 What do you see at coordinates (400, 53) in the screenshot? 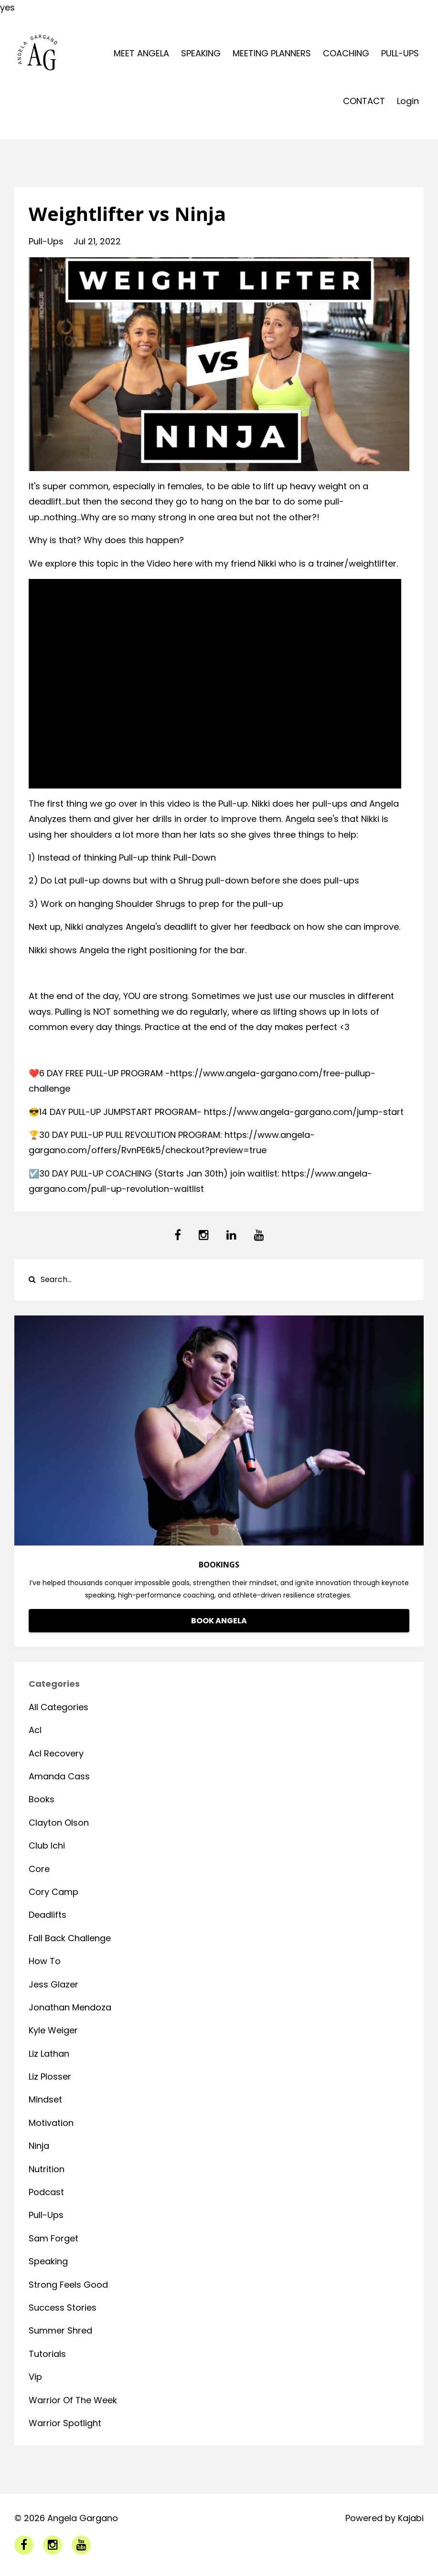
I see `PULL-UPS` at bounding box center [400, 53].